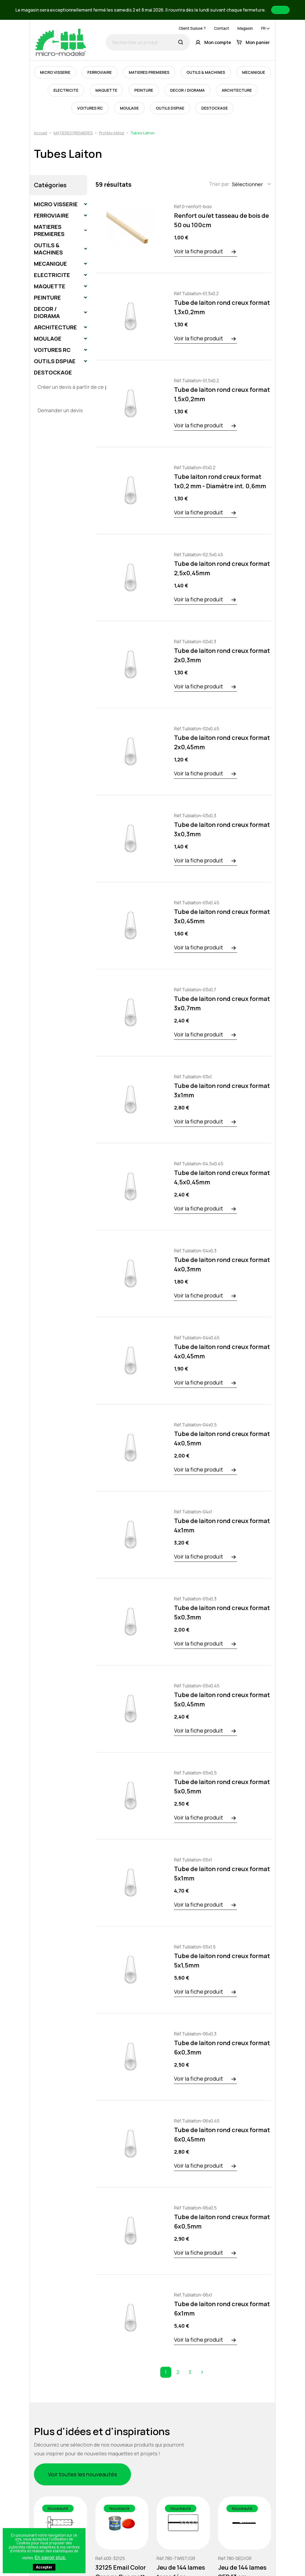 This screenshot has height=2576, width=305. I want to click on OUTILS DSPIAE, so click(170, 108).